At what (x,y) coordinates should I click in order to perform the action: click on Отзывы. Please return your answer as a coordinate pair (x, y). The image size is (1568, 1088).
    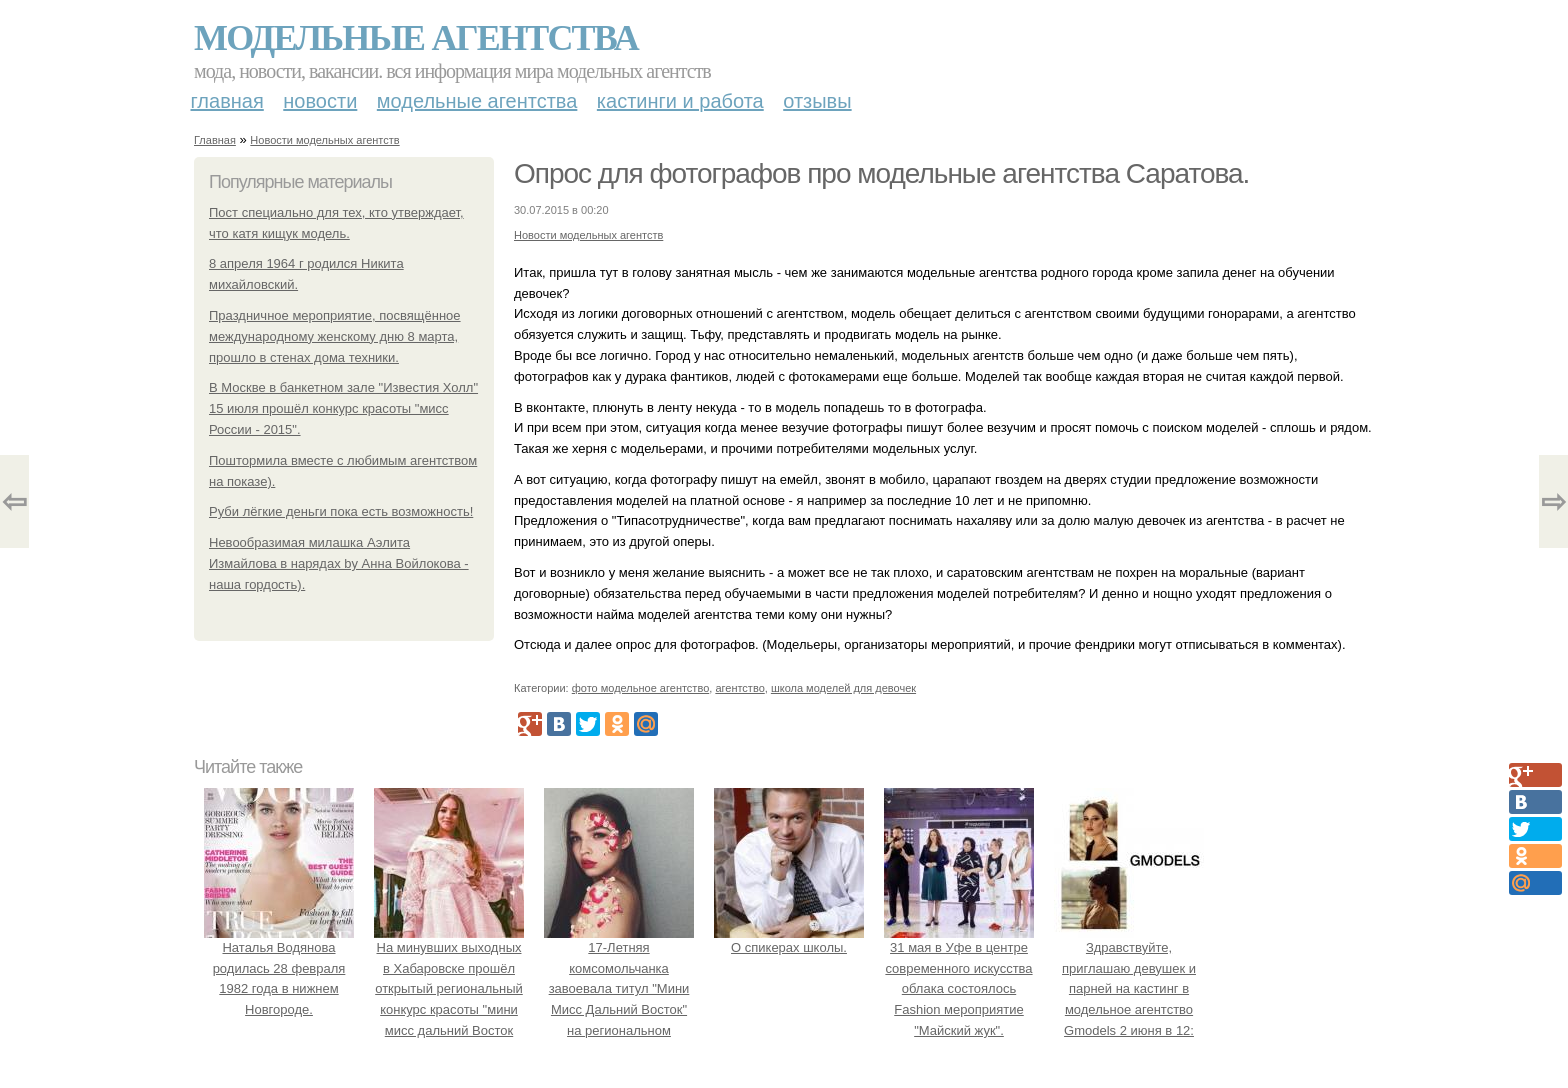
    Looking at the image, I should click on (817, 101).